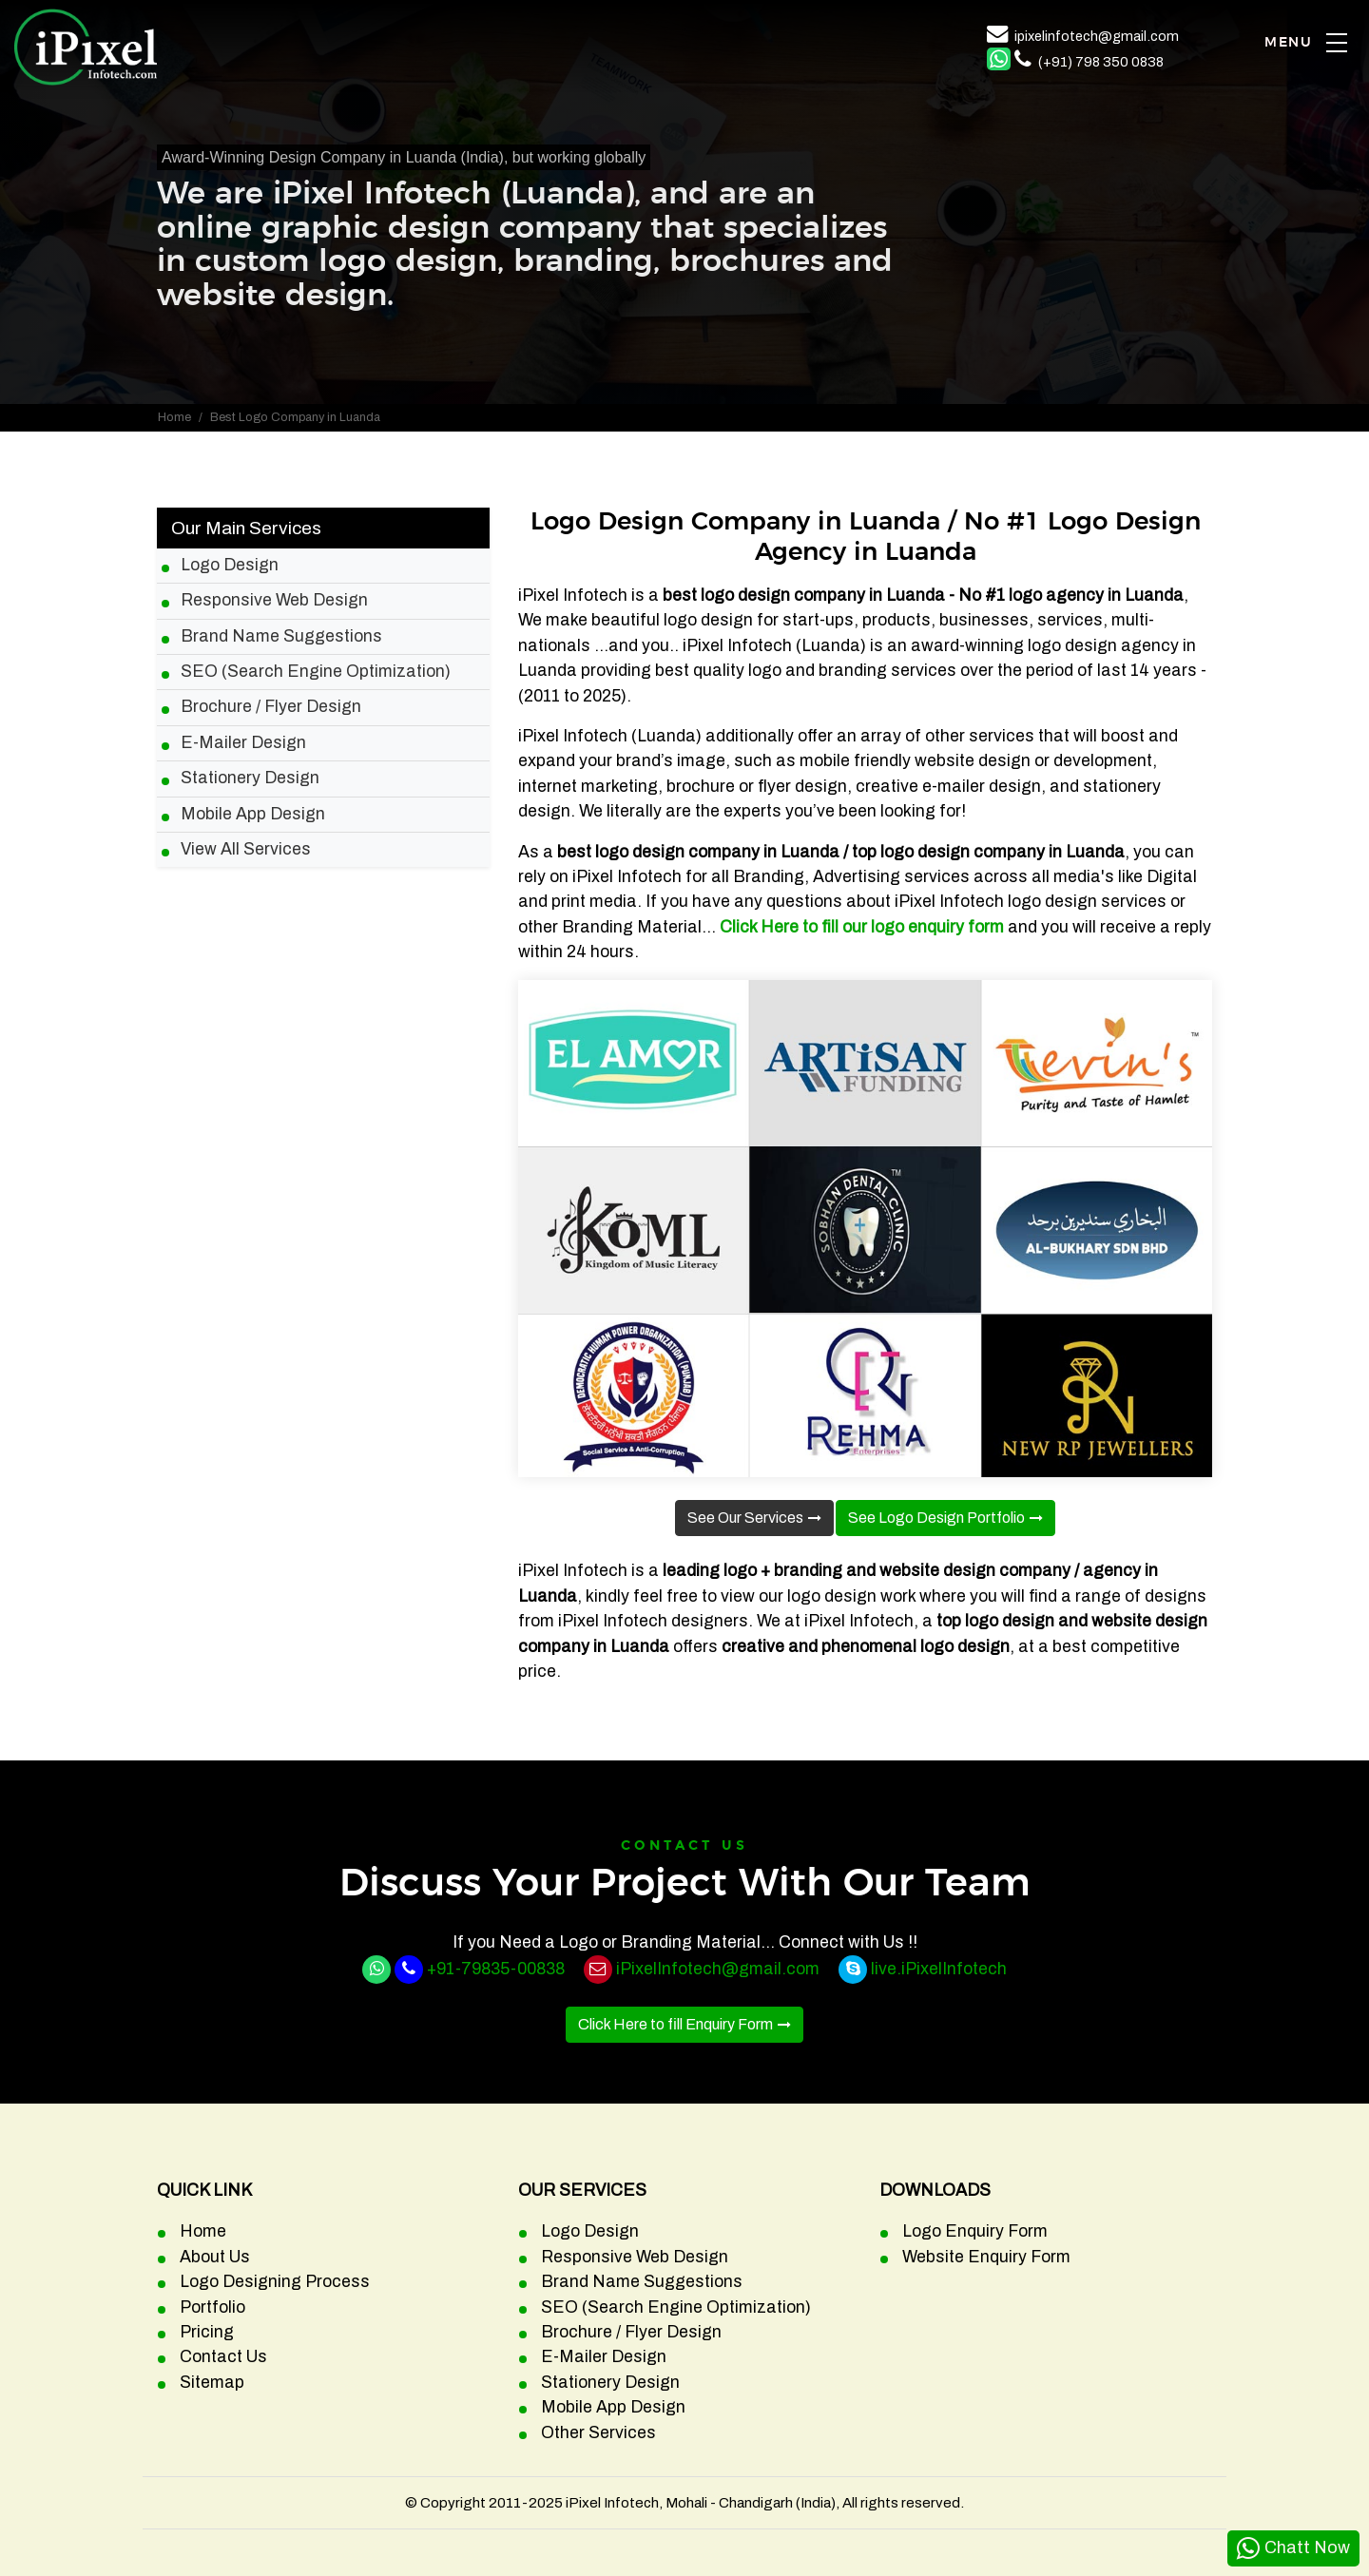  What do you see at coordinates (253, 814) in the screenshot?
I see `Mobile App Design` at bounding box center [253, 814].